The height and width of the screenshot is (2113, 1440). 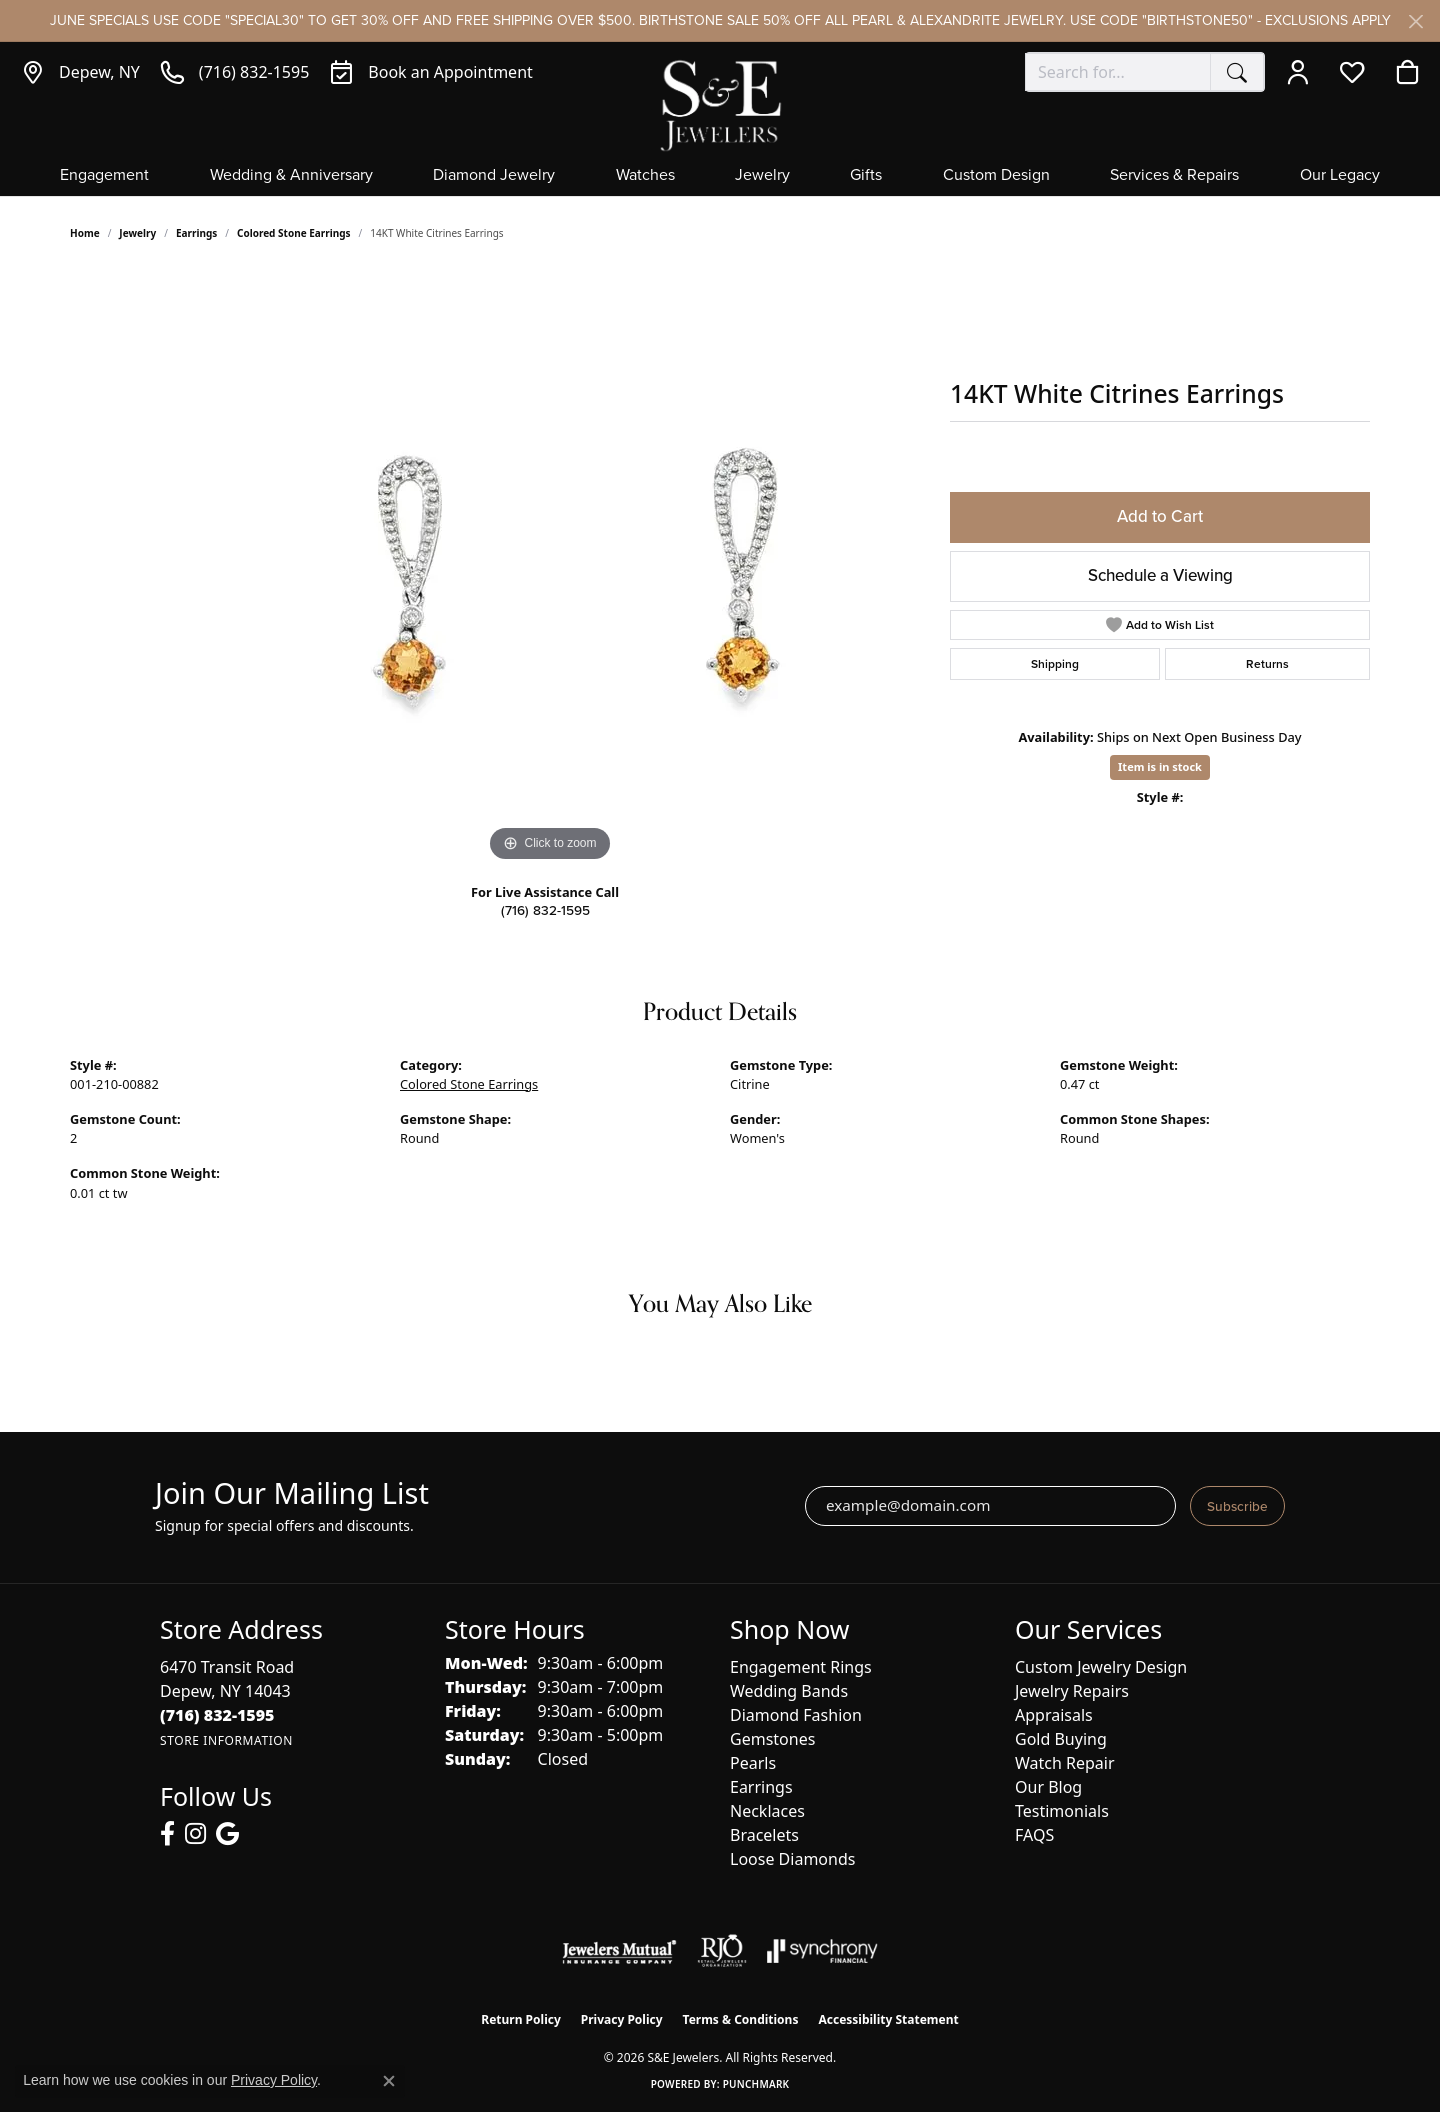 What do you see at coordinates (1237, 72) in the screenshot?
I see `[Submit search]` at bounding box center [1237, 72].